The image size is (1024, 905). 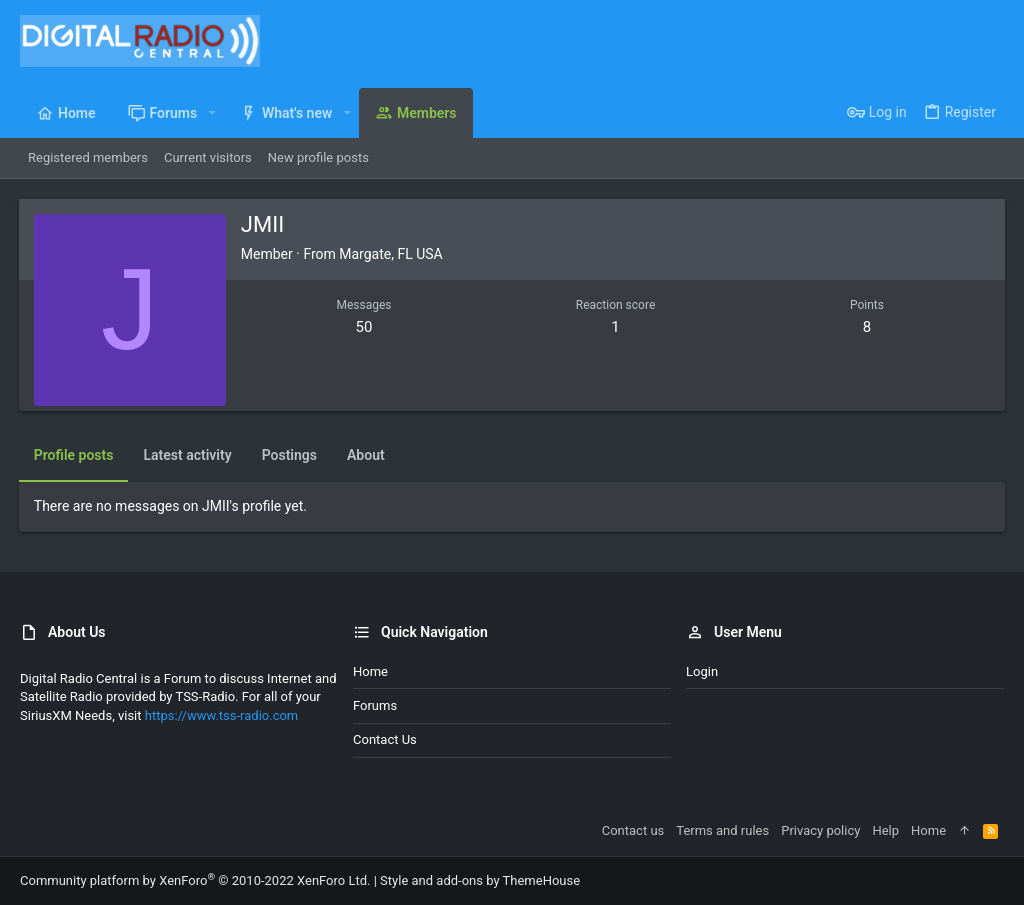 What do you see at coordinates (391, 254) in the screenshot?
I see `Margate, FL USA` at bounding box center [391, 254].